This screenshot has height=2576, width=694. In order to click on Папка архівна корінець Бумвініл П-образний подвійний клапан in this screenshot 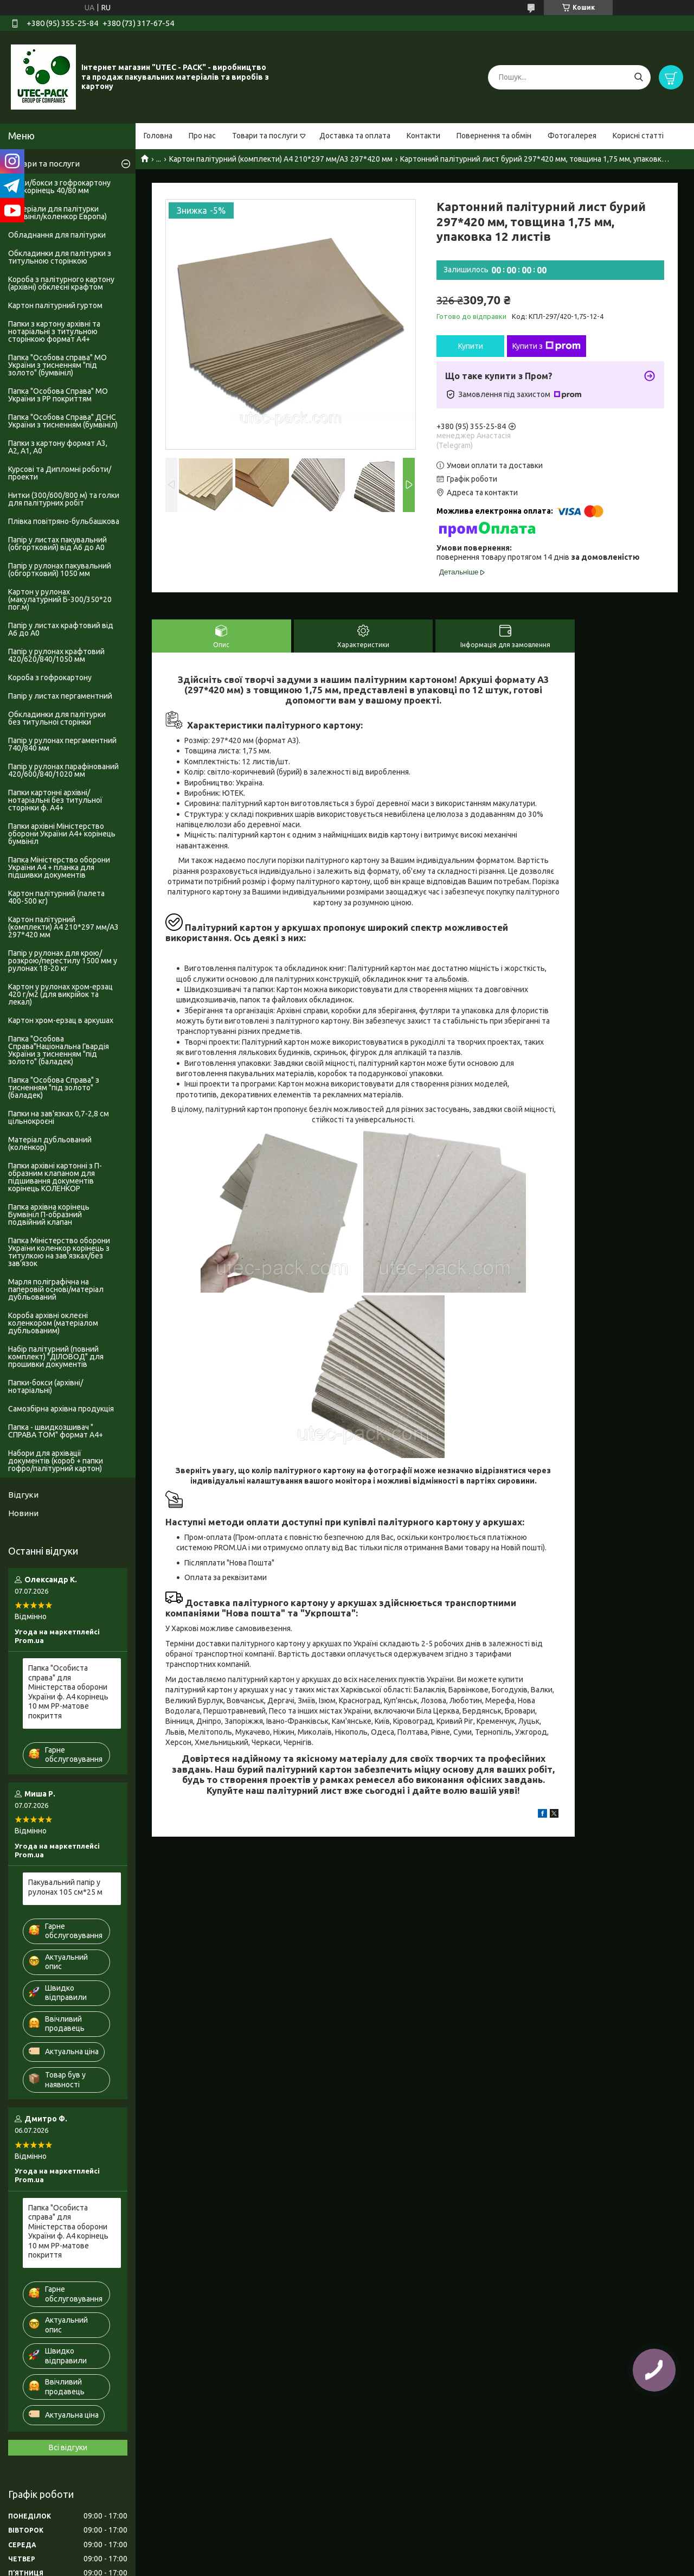, I will do `click(48, 1214)`.